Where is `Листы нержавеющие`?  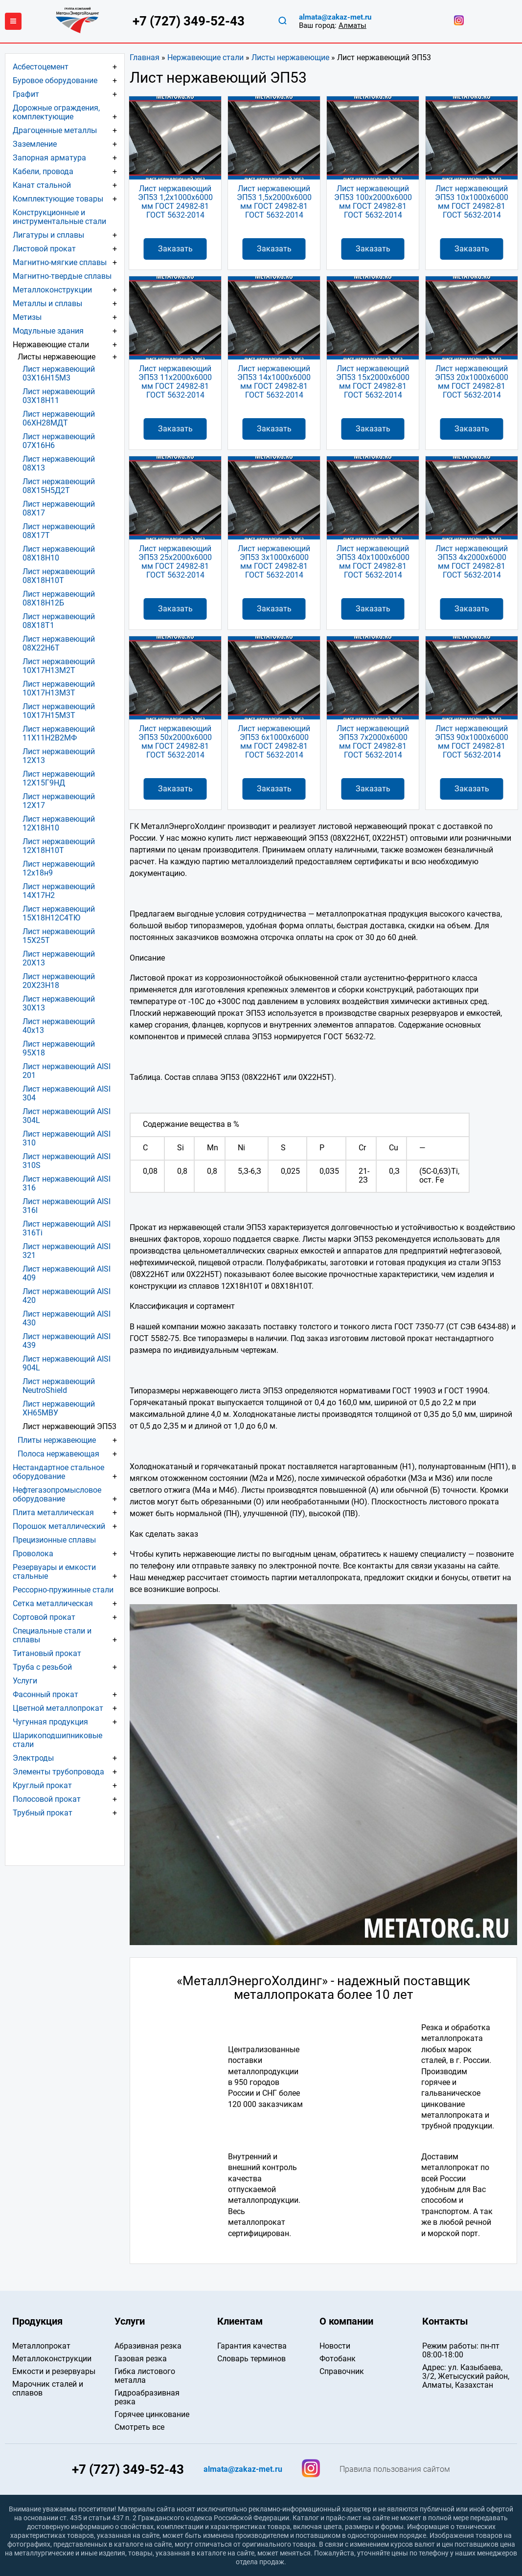 Листы нержавеющие is located at coordinates (290, 57).